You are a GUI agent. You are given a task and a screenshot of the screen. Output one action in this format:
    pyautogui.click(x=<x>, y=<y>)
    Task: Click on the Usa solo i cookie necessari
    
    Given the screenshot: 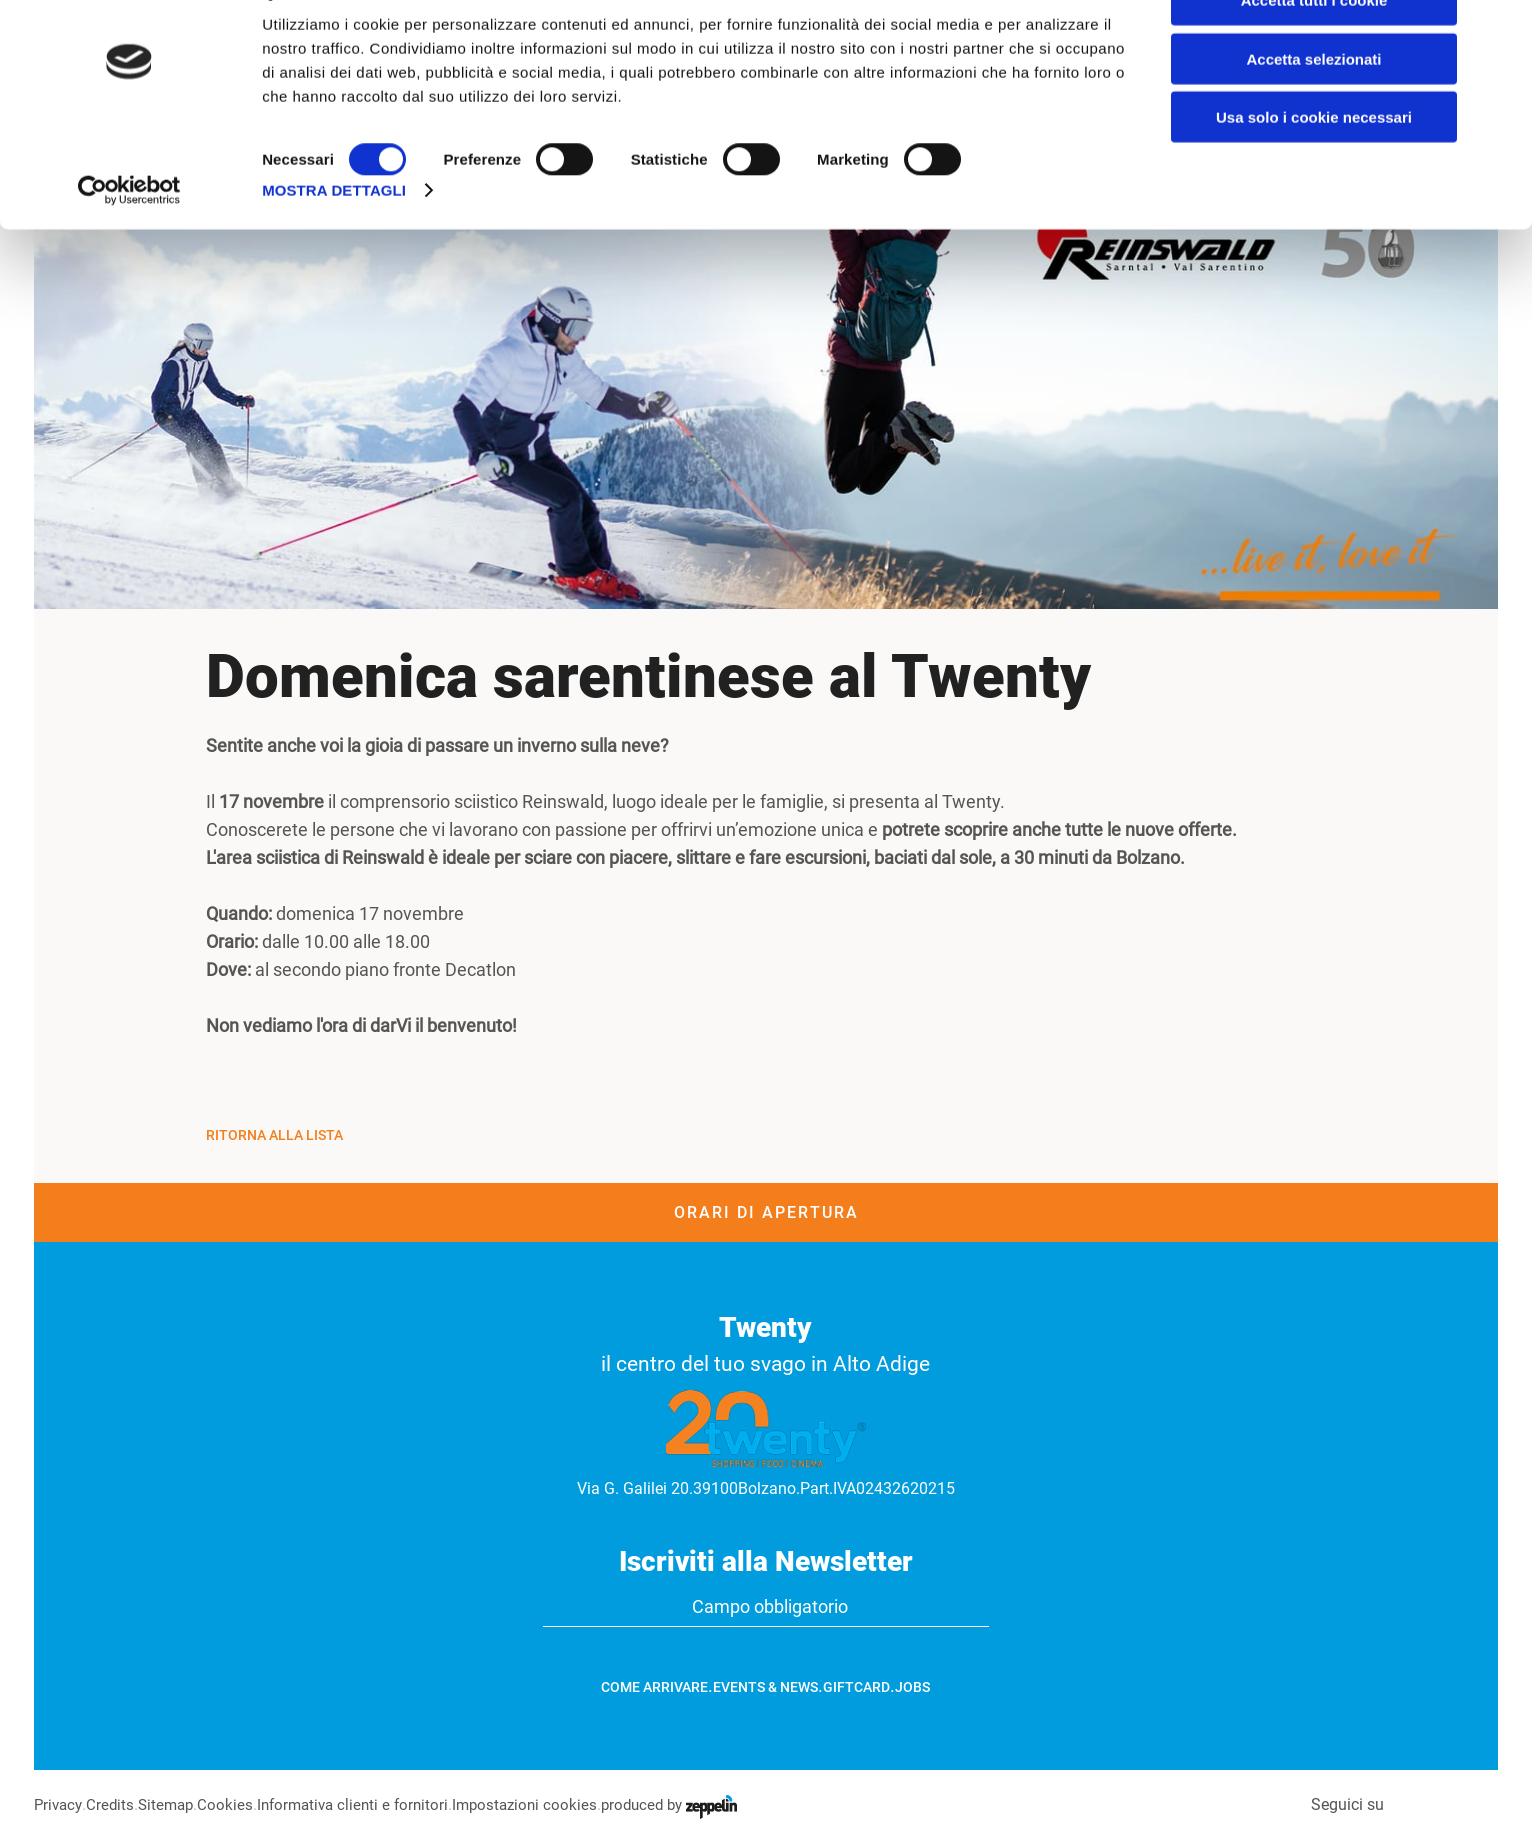 What is the action you would take?
    pyautogui.click(x=1314, y=166)
    